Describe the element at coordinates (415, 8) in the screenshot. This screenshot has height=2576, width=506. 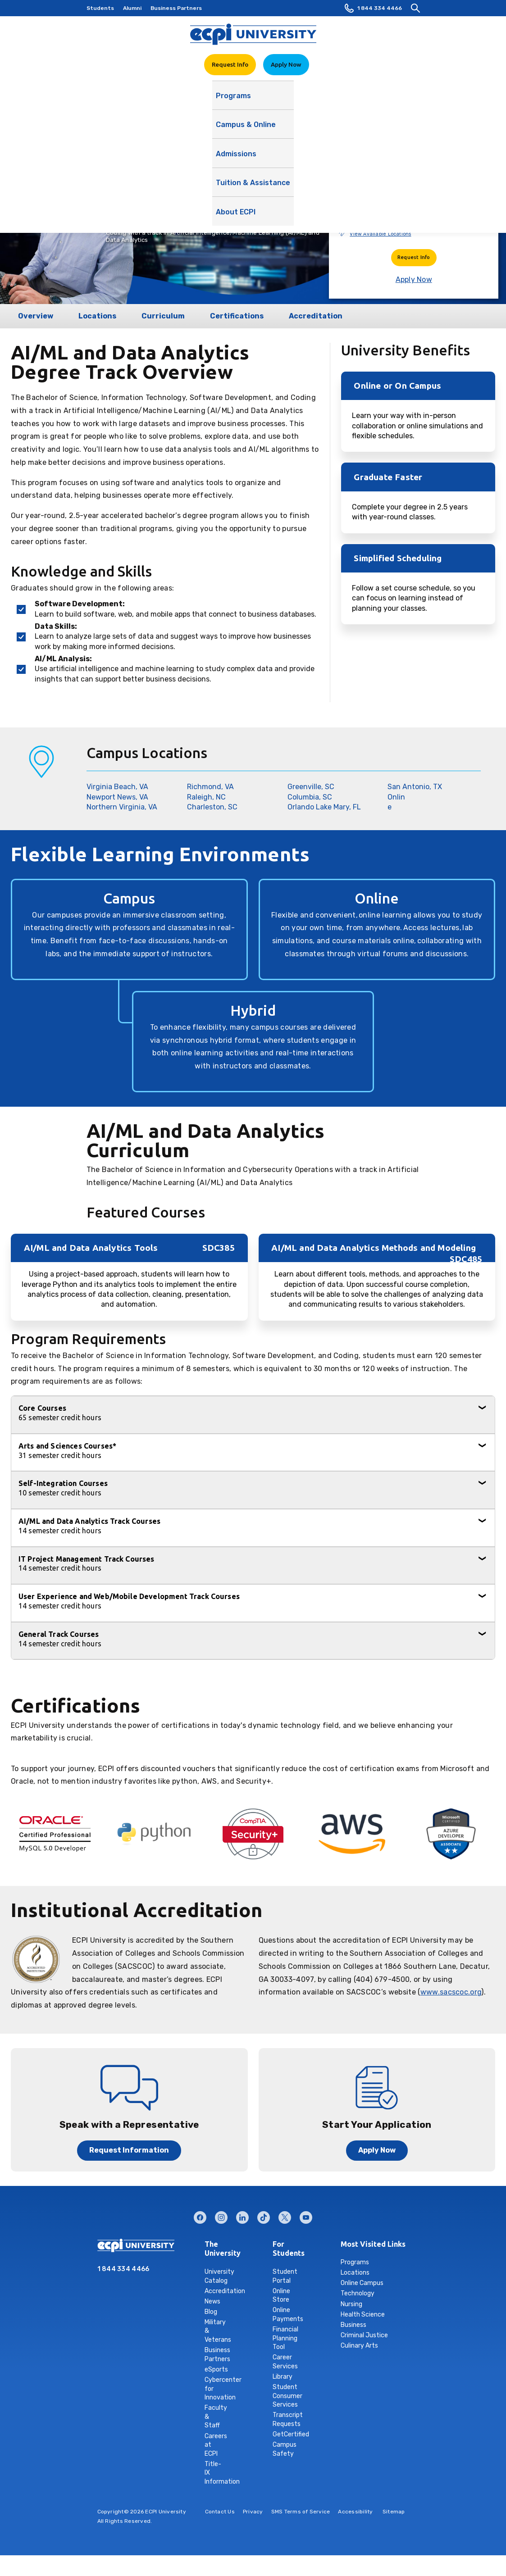
I see `[search]` at that location.